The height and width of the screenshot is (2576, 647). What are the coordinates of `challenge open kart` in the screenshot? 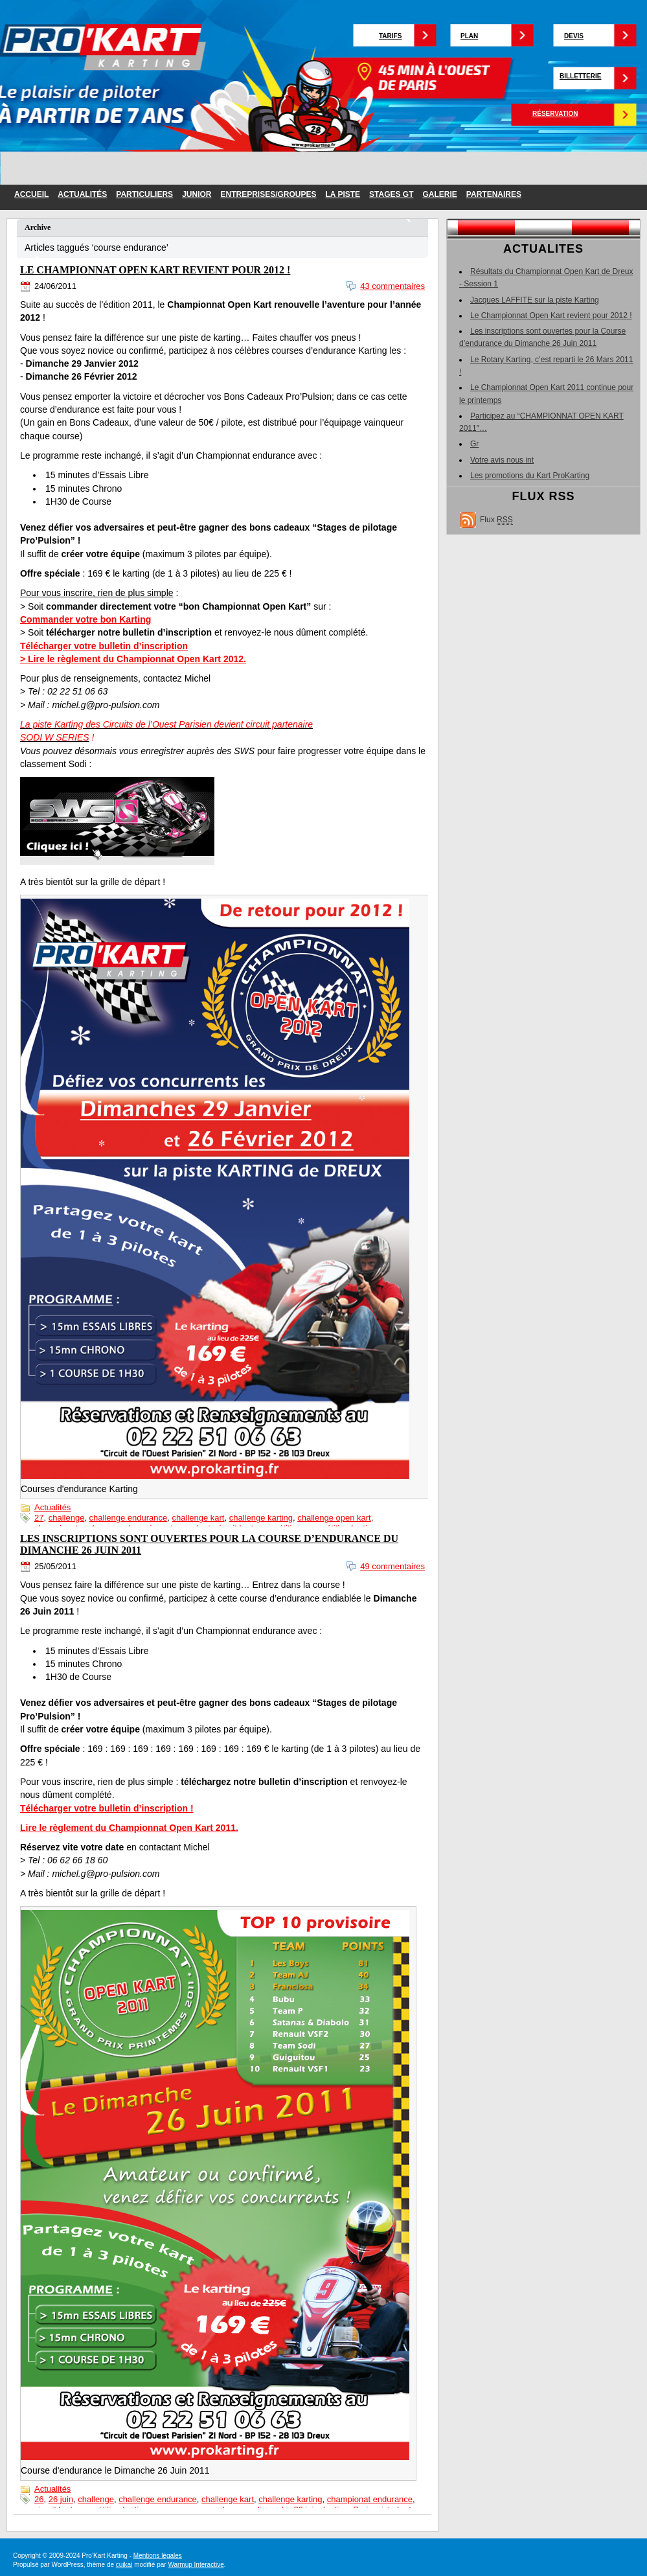 It's located at (333, 1518).